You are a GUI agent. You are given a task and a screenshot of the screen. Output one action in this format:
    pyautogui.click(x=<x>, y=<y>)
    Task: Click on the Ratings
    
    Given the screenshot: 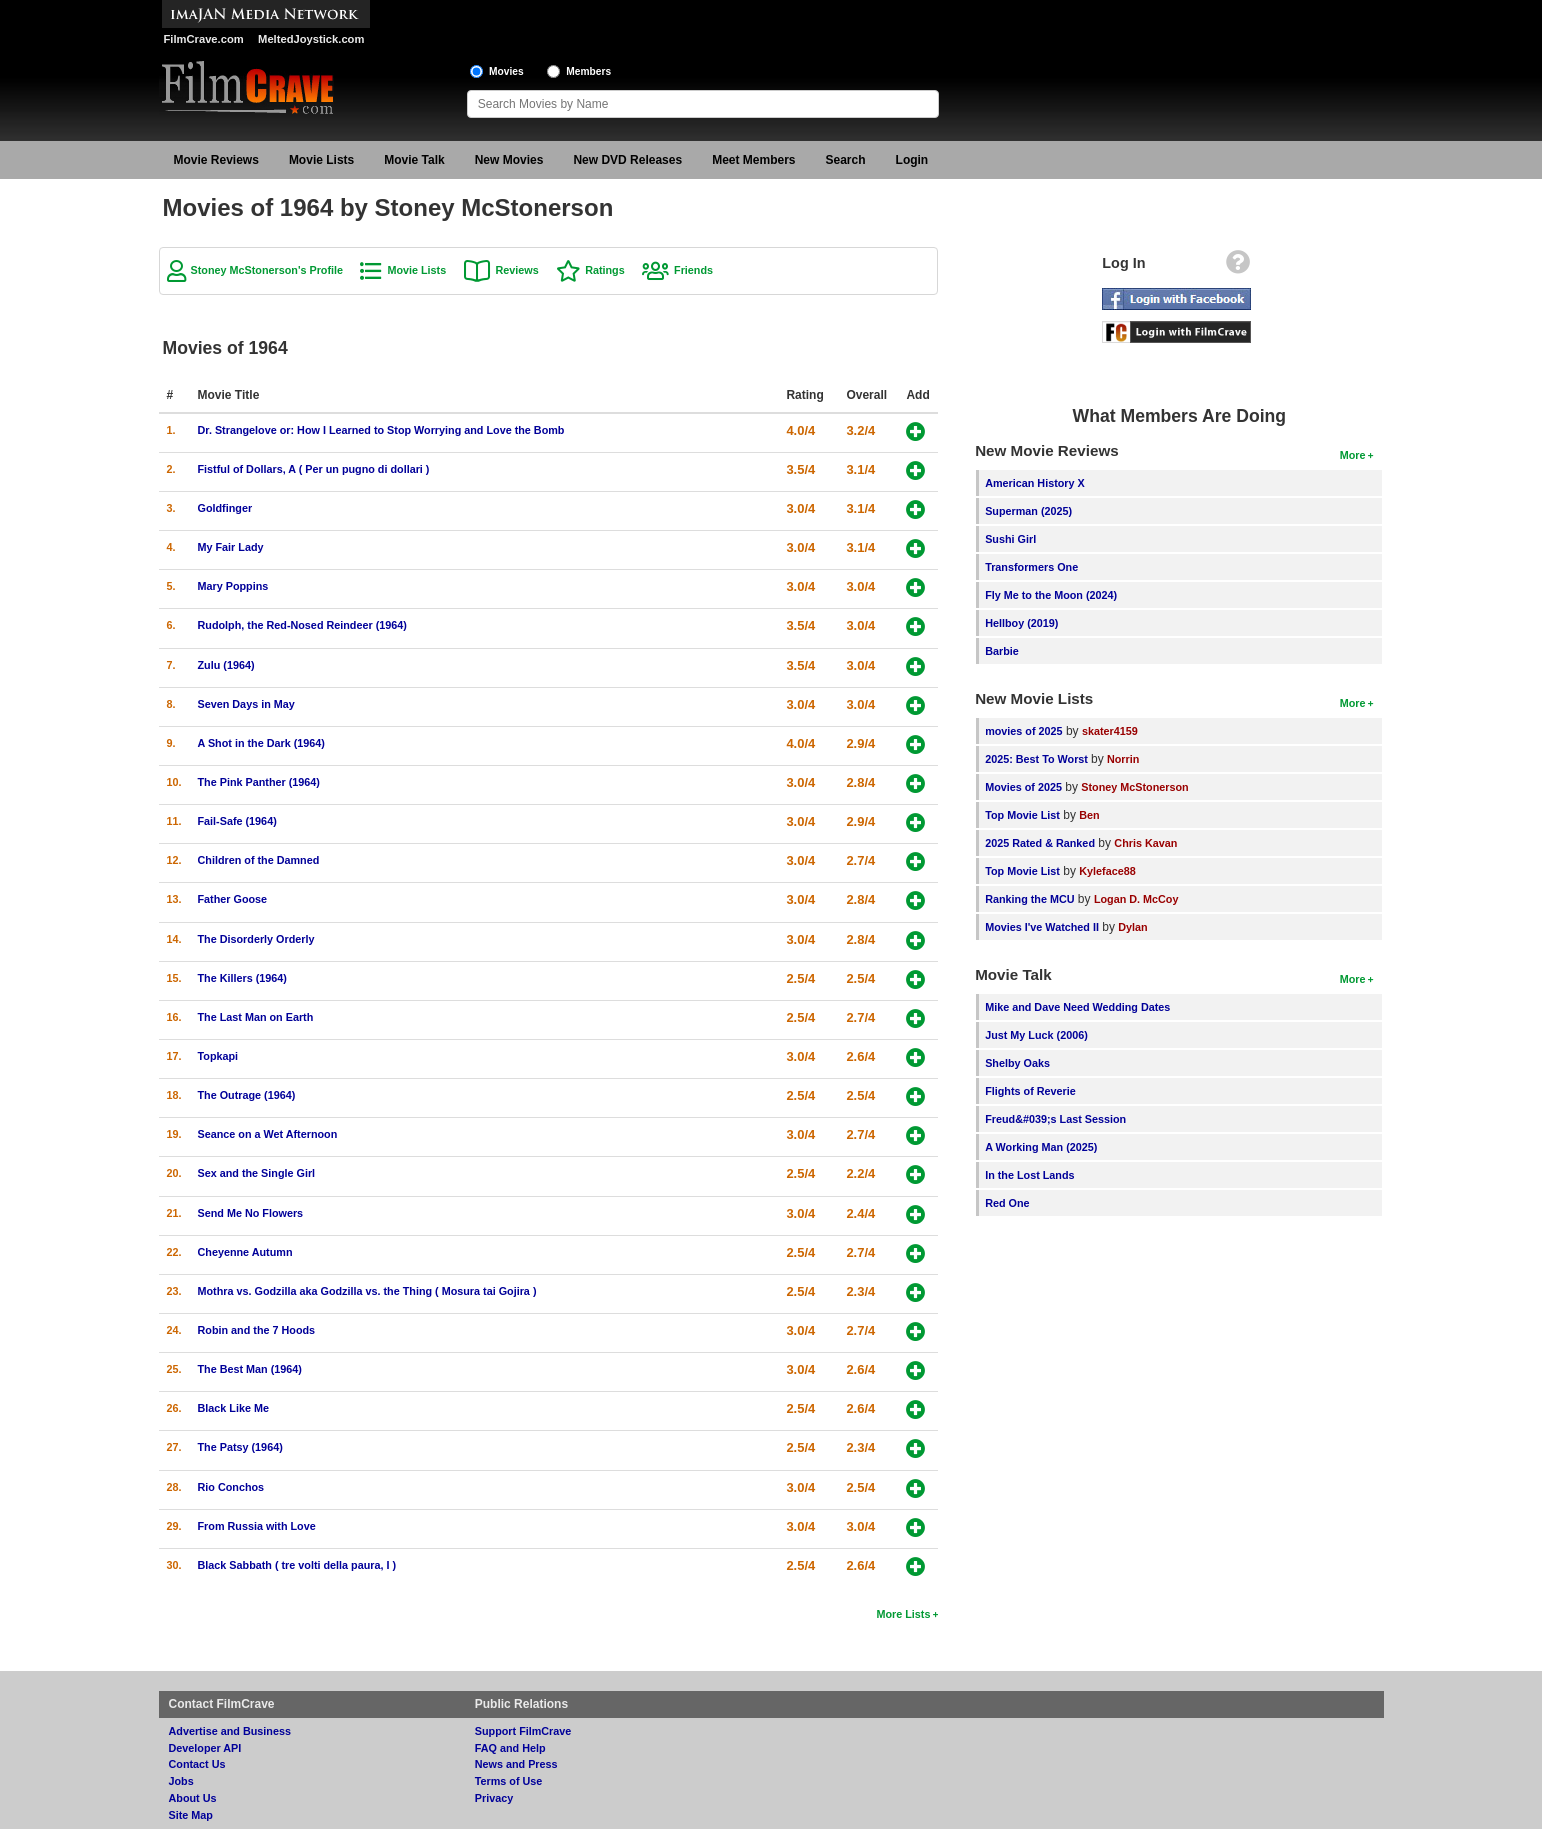 What is the action you would take?
    pyautogui.click(x=605, y=270)
    